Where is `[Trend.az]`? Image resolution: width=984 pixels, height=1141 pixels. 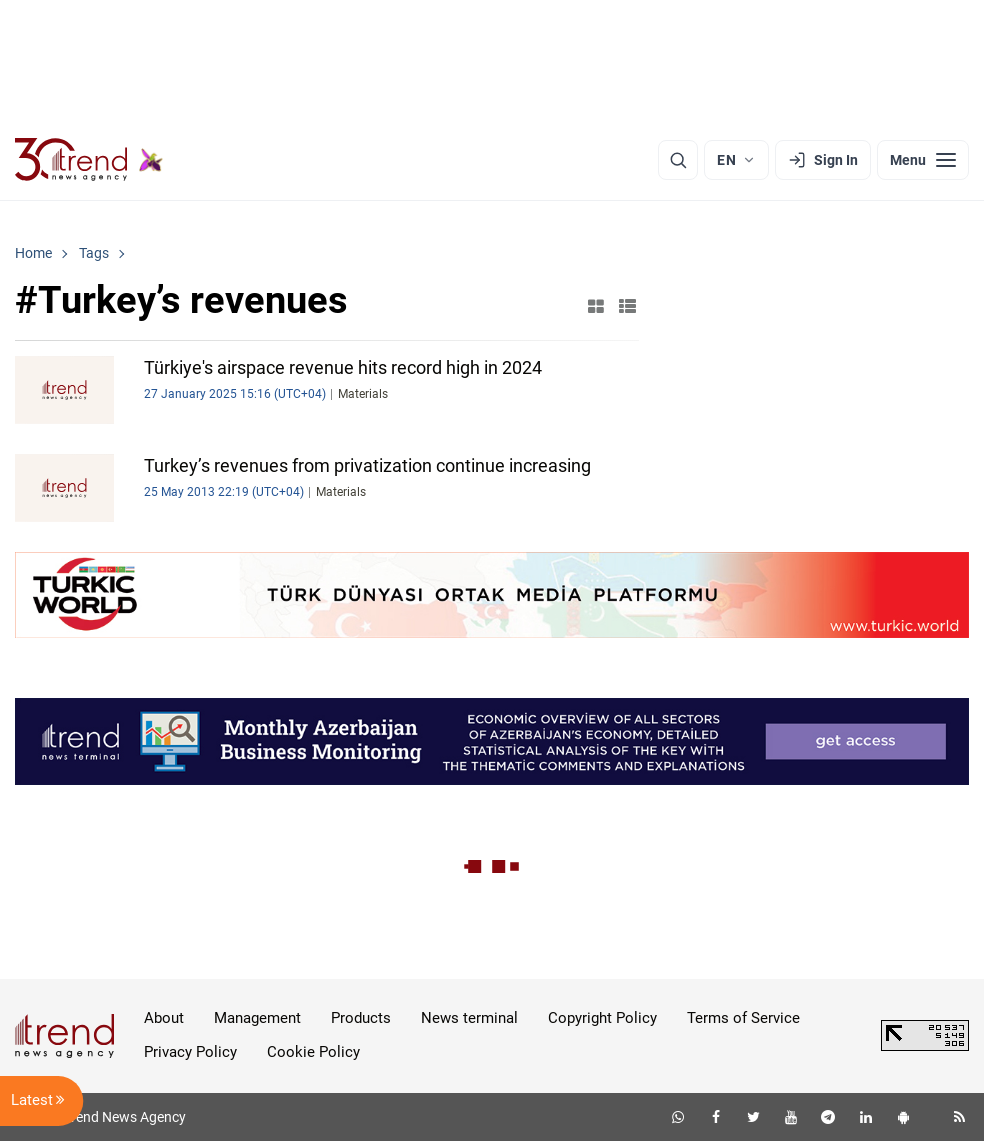 [Trend.az] is located at coordinates (89, 160).